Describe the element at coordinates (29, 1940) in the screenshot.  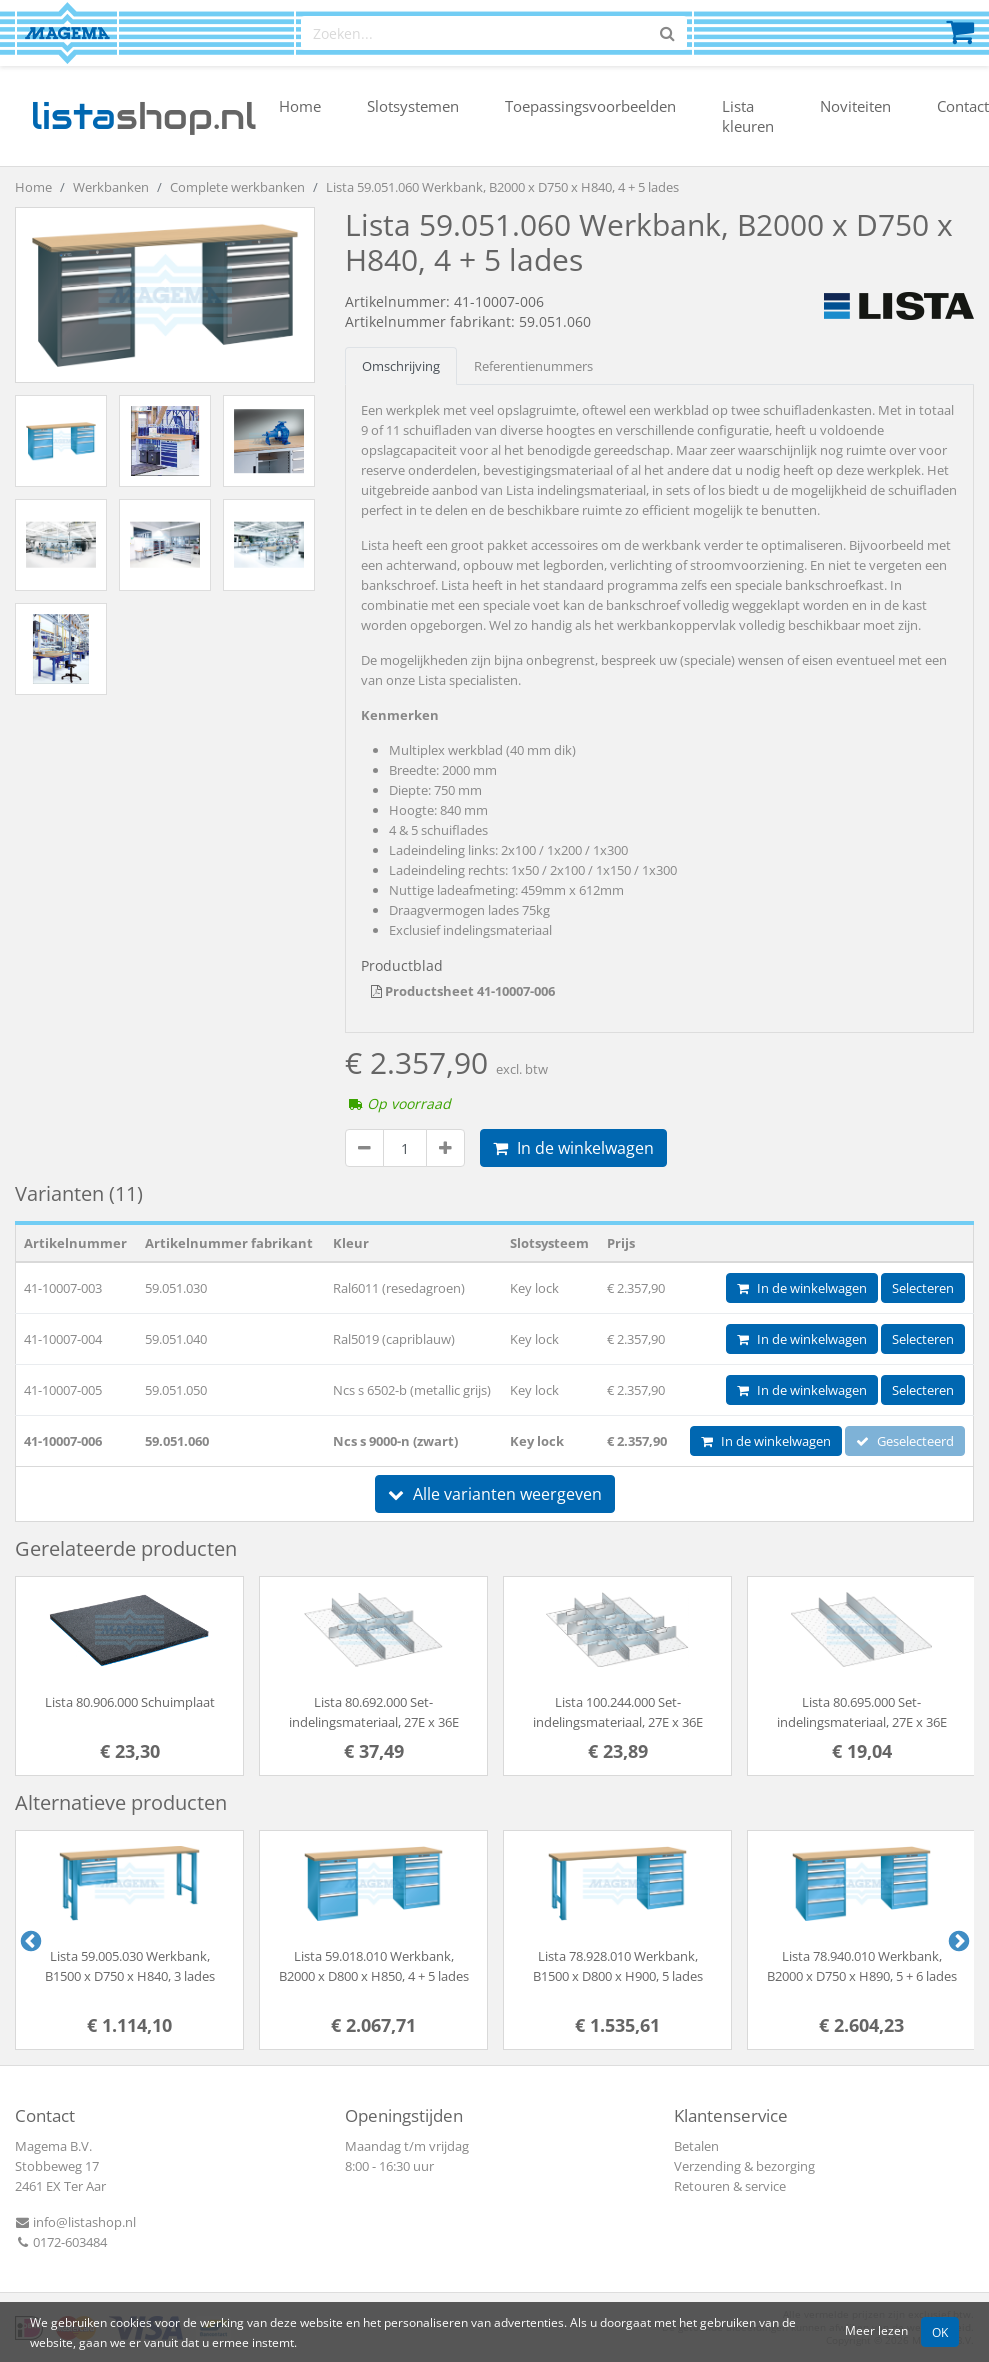
I see `Previous` at that location.